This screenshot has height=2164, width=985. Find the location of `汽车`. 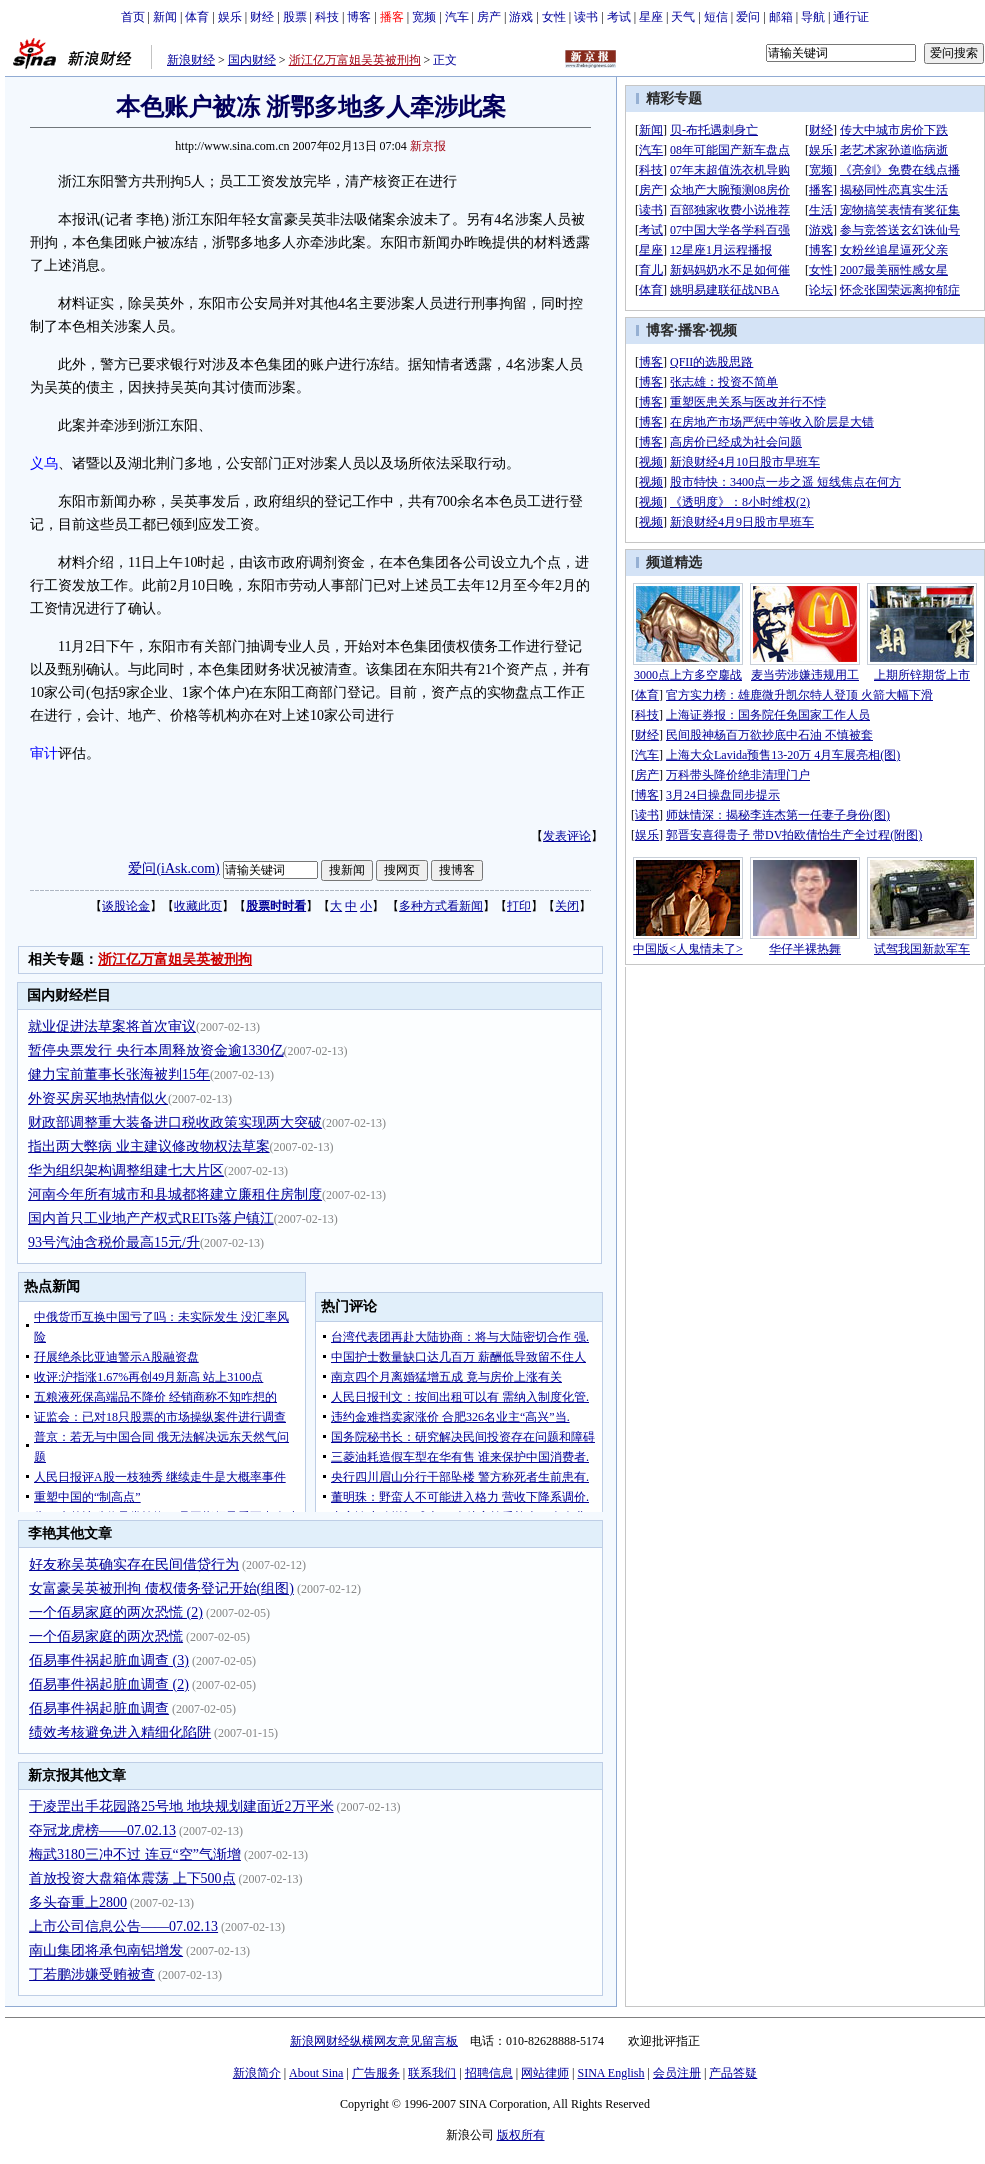

汽车 is located at coordinates (457, 17).